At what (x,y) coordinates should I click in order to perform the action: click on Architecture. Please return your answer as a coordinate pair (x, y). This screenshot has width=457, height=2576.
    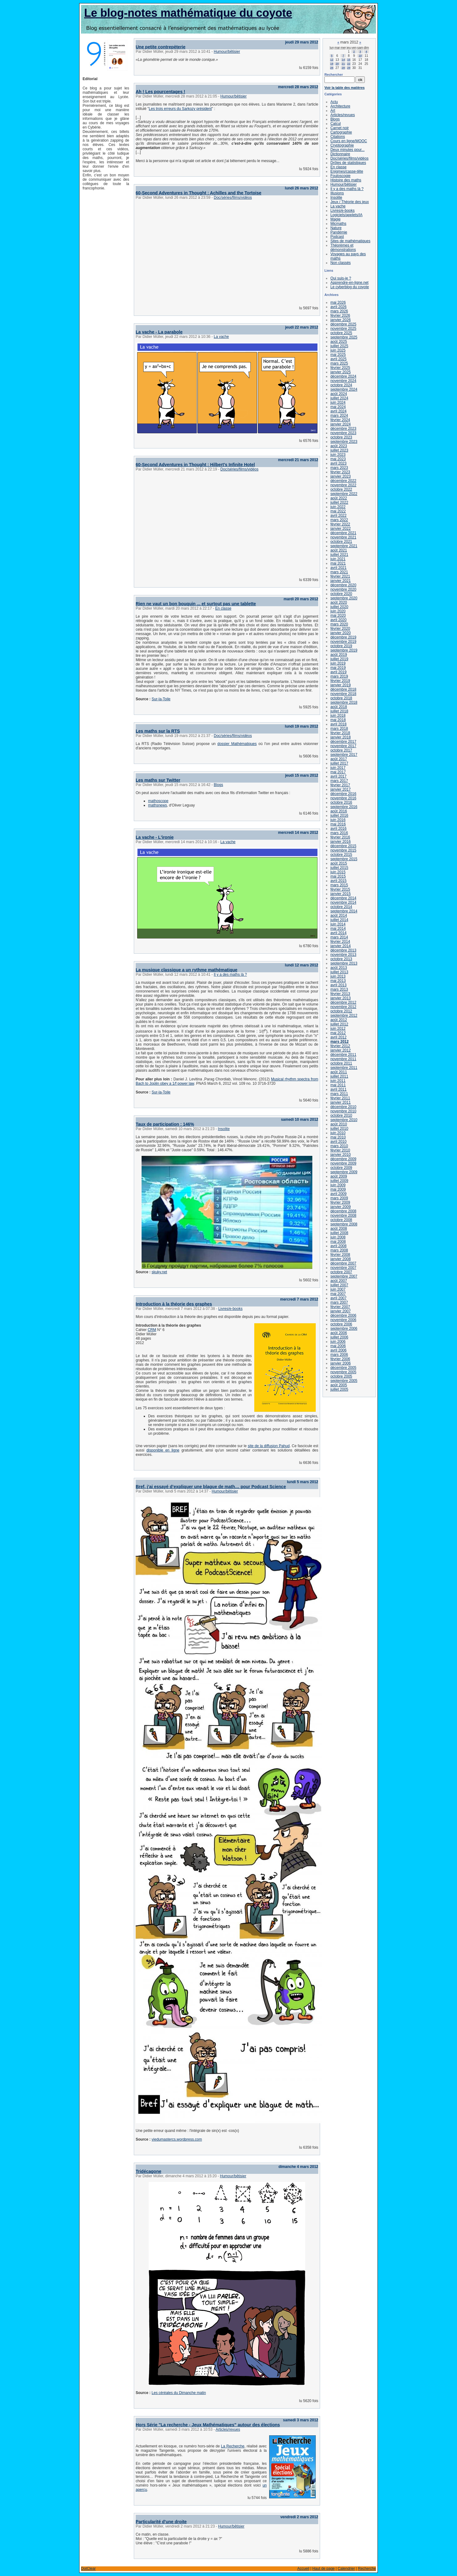
    Looking at the image, I should click on (340, 106).